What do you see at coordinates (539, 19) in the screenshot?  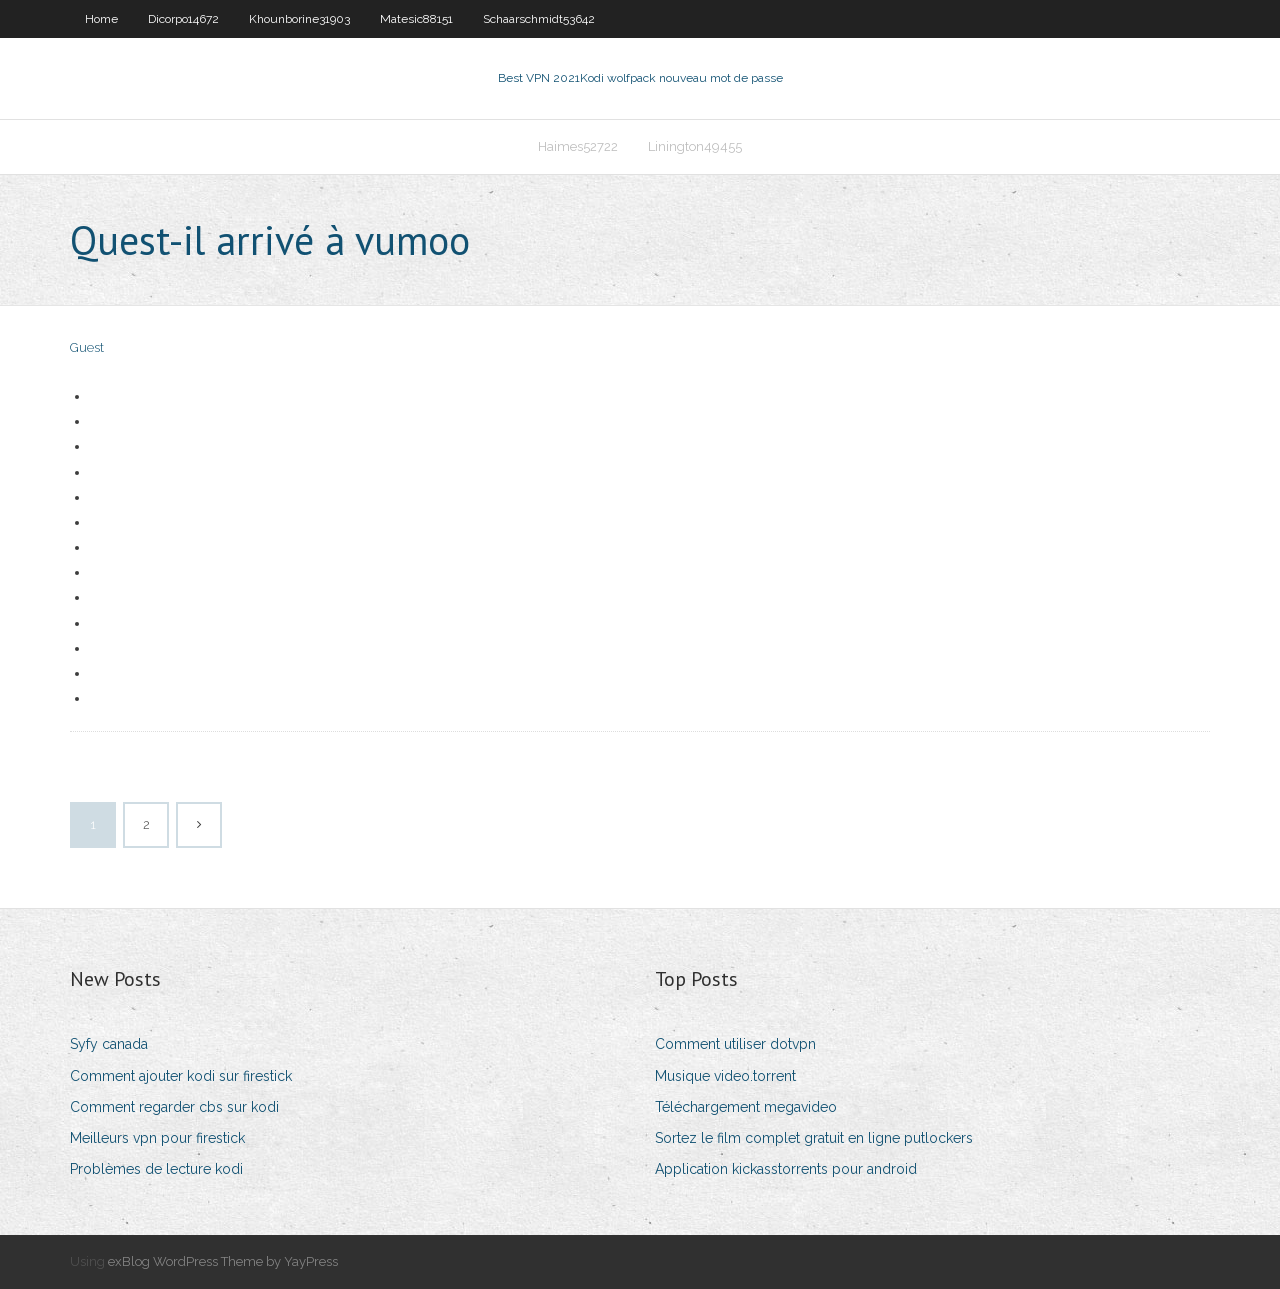 I see `Schaarschmidt53642` at bounding box center [539, 19].